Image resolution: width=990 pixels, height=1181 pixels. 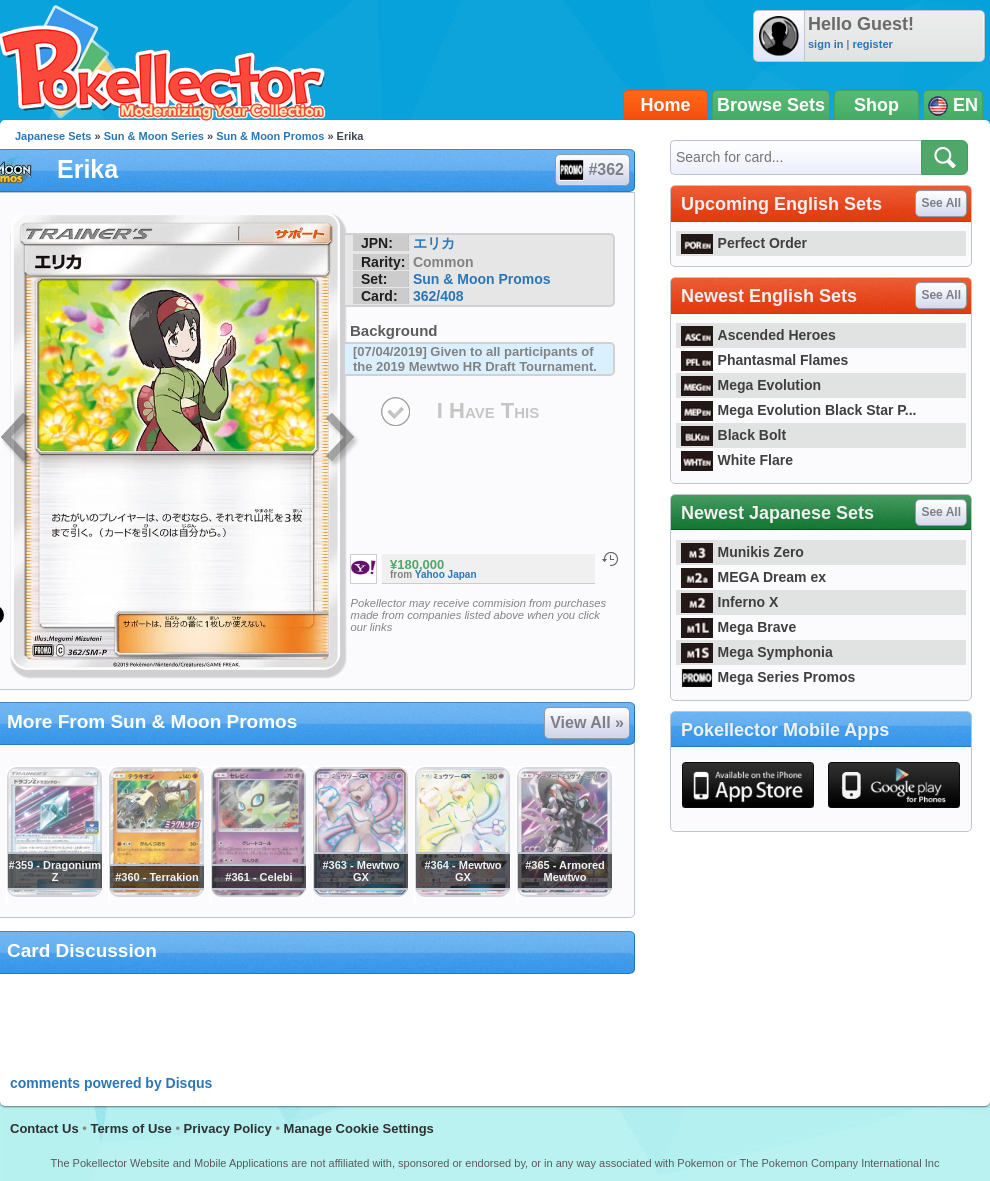 What do you see at coordinates (742, 552) in the screenshot?
I see `Munikis Zero` at bounding box center [742, 552].